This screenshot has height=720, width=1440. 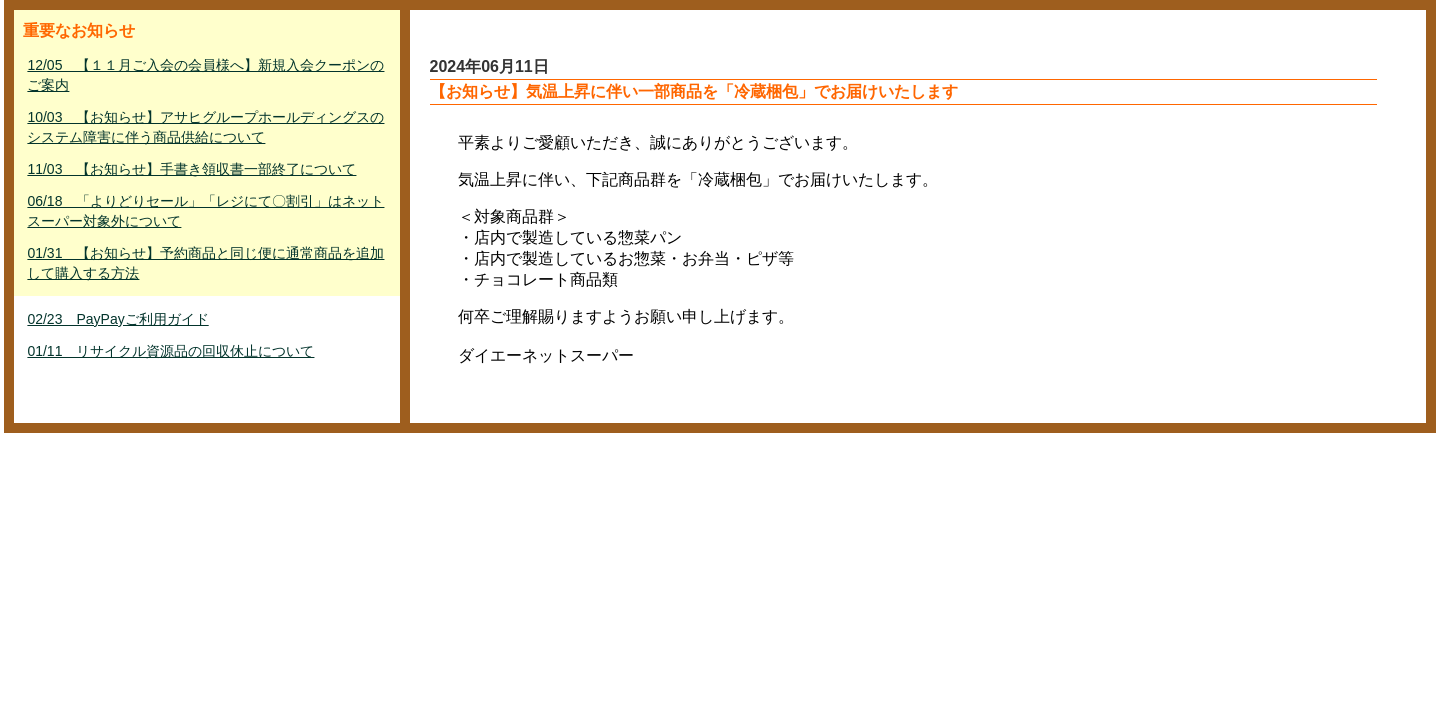 I want to click on 06/18 「よりどりセール」「レジにて〇割引」はネットスーパー対象外について, so click(x=205, y=211).